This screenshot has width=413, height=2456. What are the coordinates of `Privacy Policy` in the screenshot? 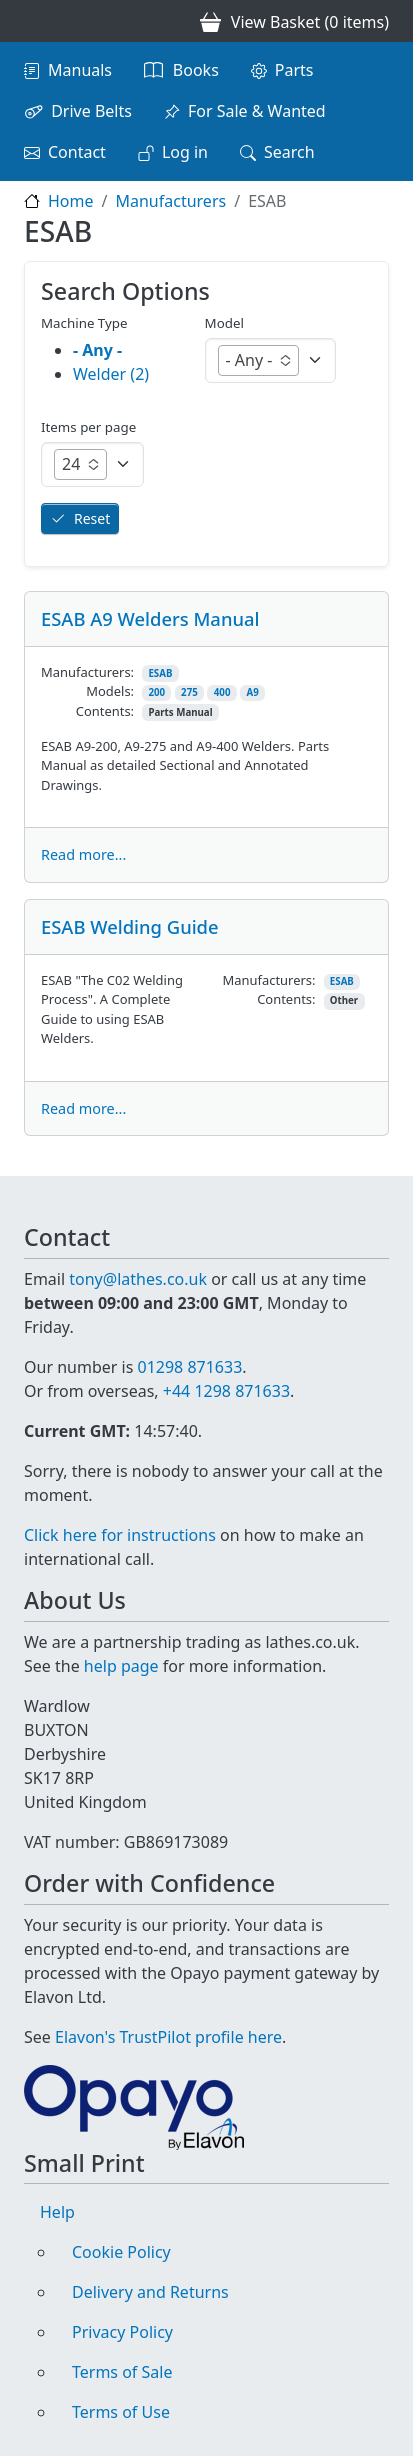 It's located at (122, 2332).